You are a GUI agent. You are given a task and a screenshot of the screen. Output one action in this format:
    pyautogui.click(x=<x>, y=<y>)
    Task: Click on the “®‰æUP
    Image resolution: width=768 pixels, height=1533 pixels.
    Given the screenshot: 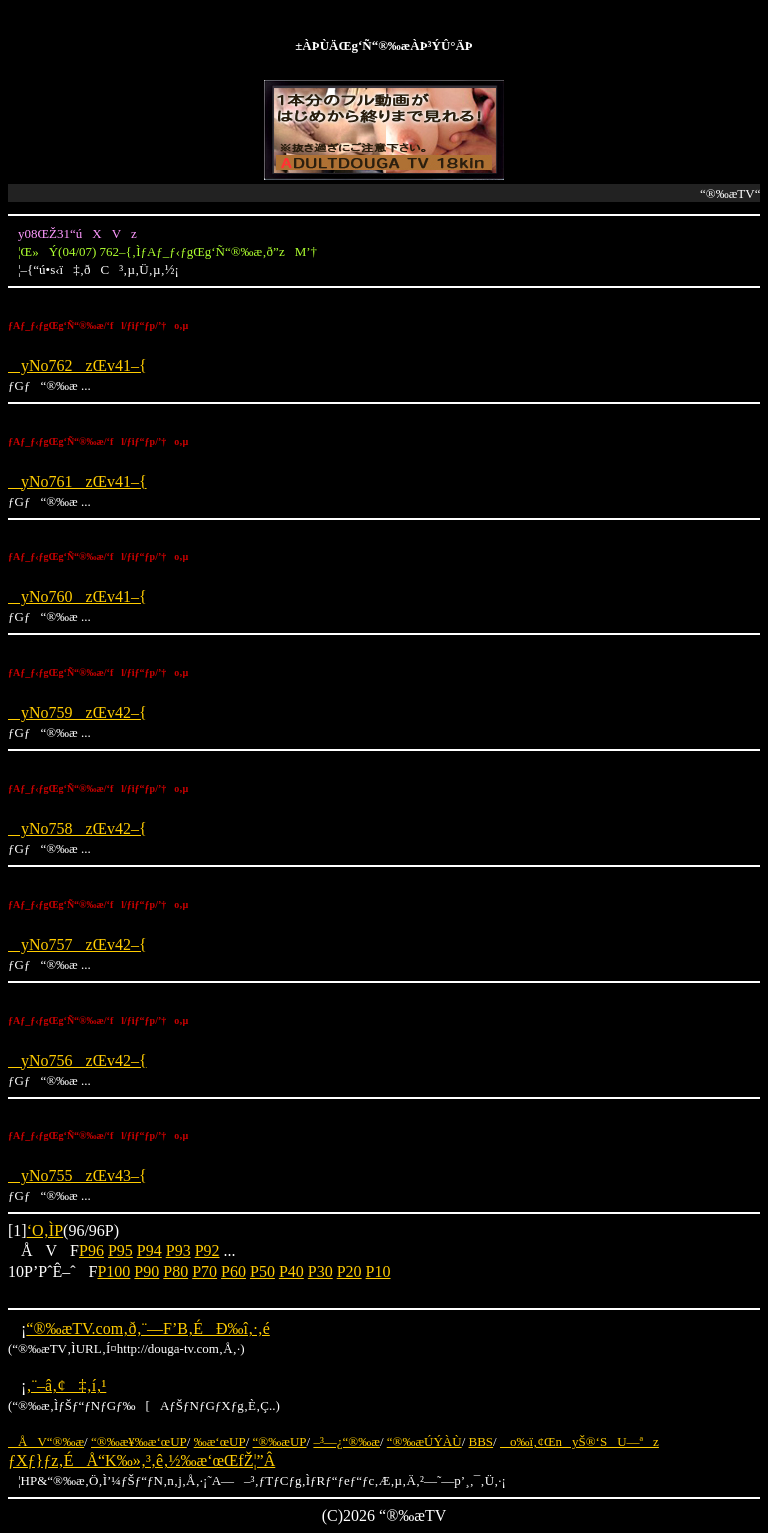 What is the action you would take?
    pyautogui.click(x=280, y=1441)
    